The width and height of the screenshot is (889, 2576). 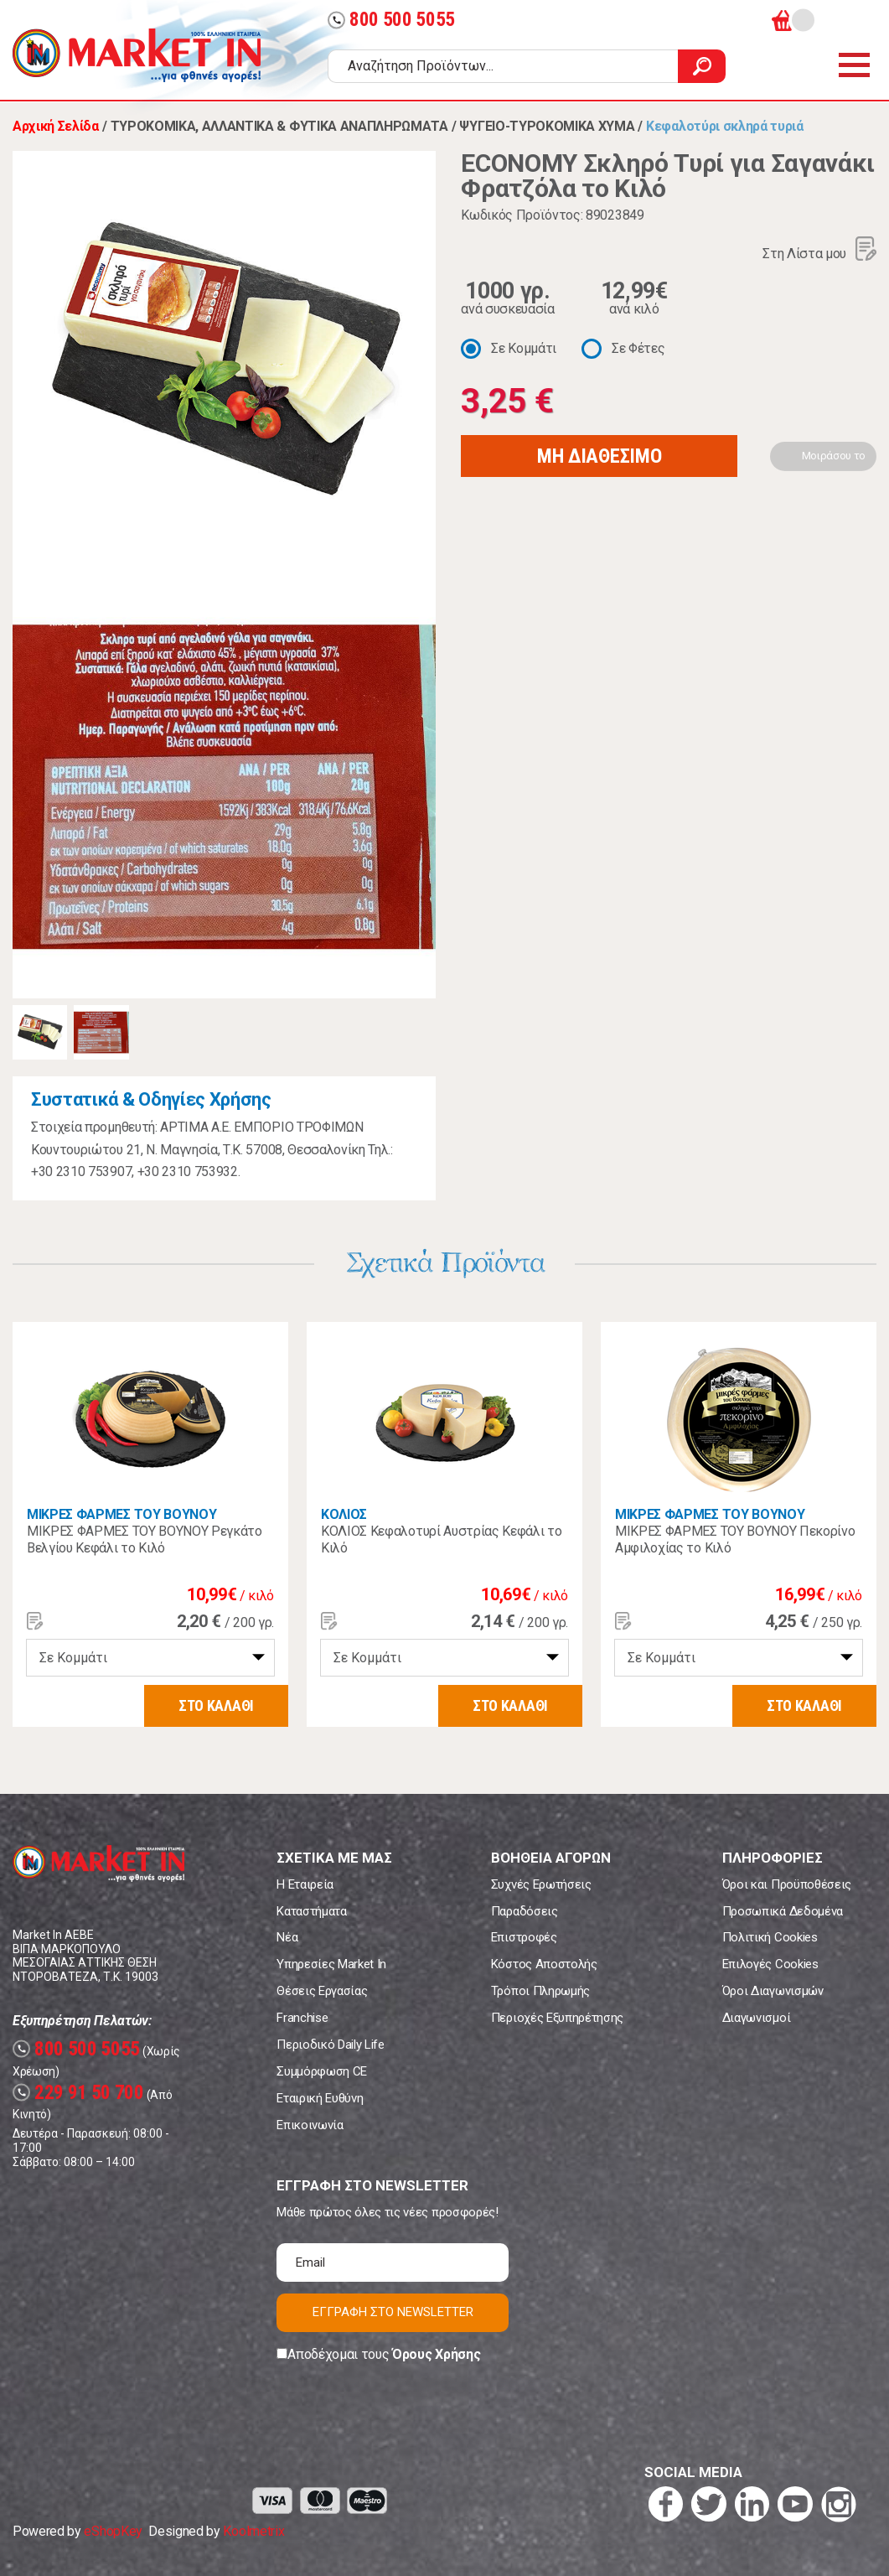 I want to click on 800 500 5055, so click(x=391, y=19).